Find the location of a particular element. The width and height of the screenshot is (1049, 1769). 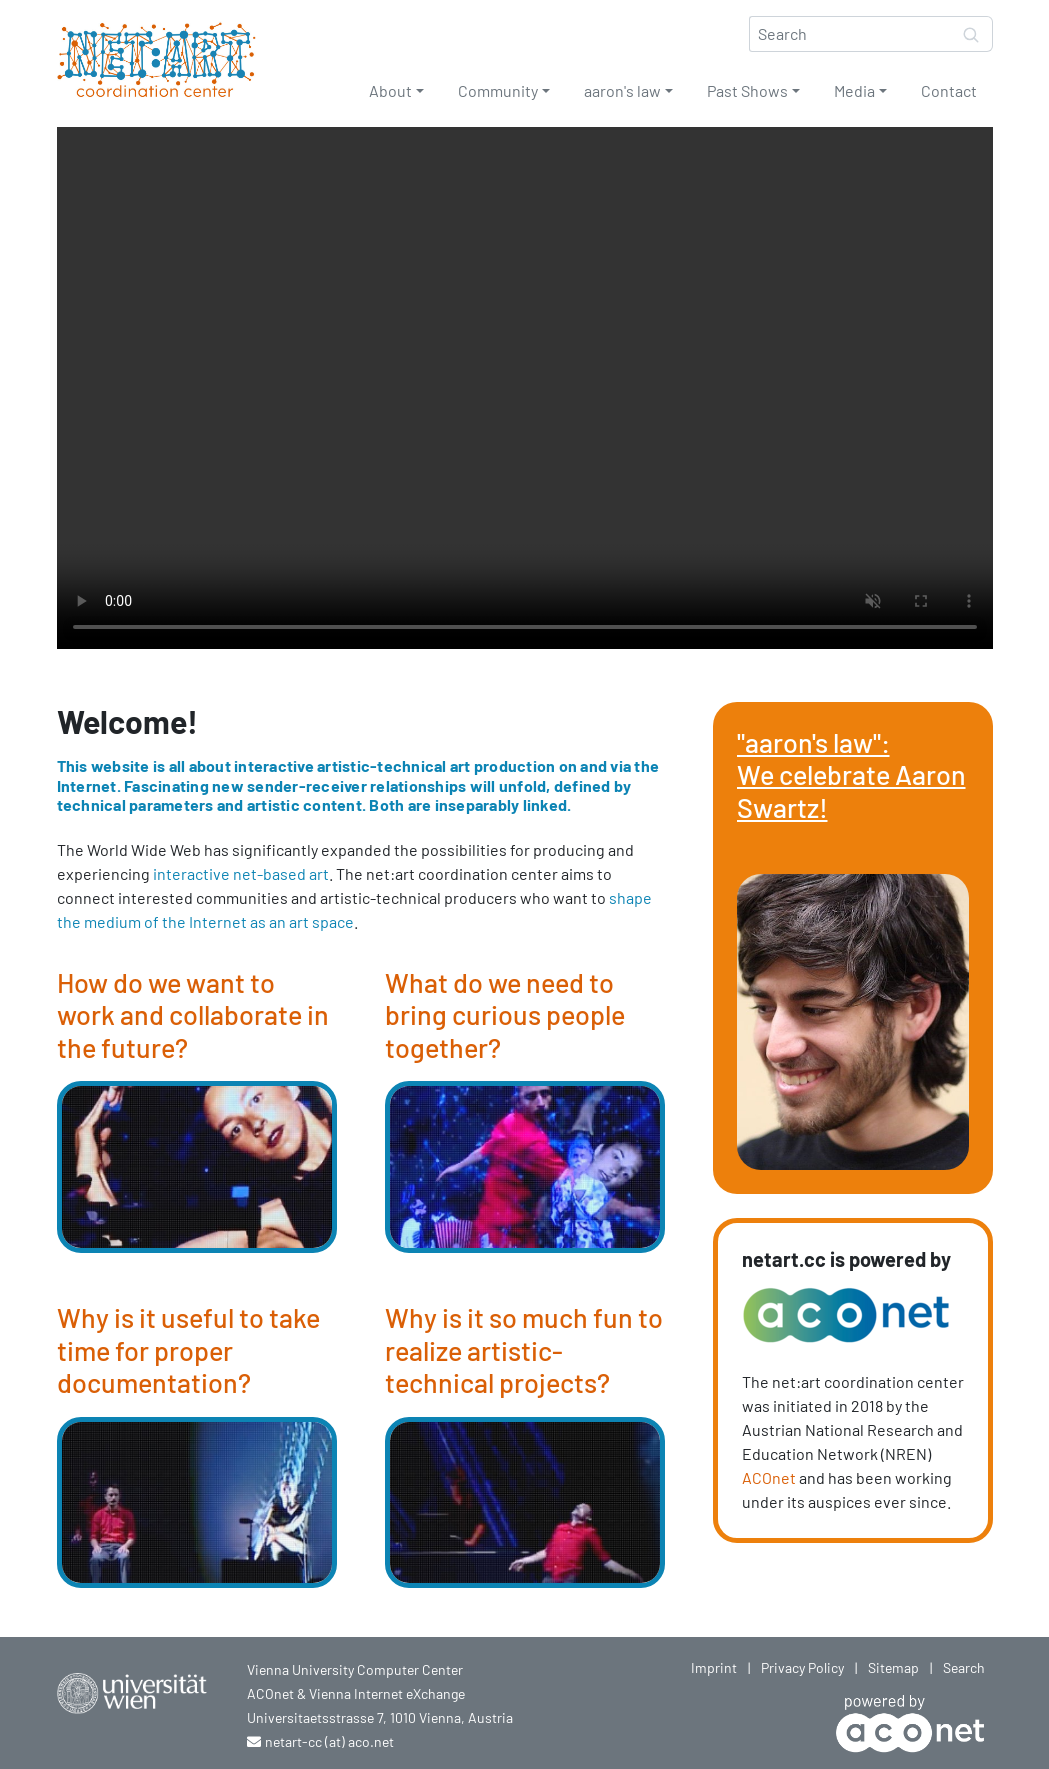

aaron's law is located at coordinates (622, 90).